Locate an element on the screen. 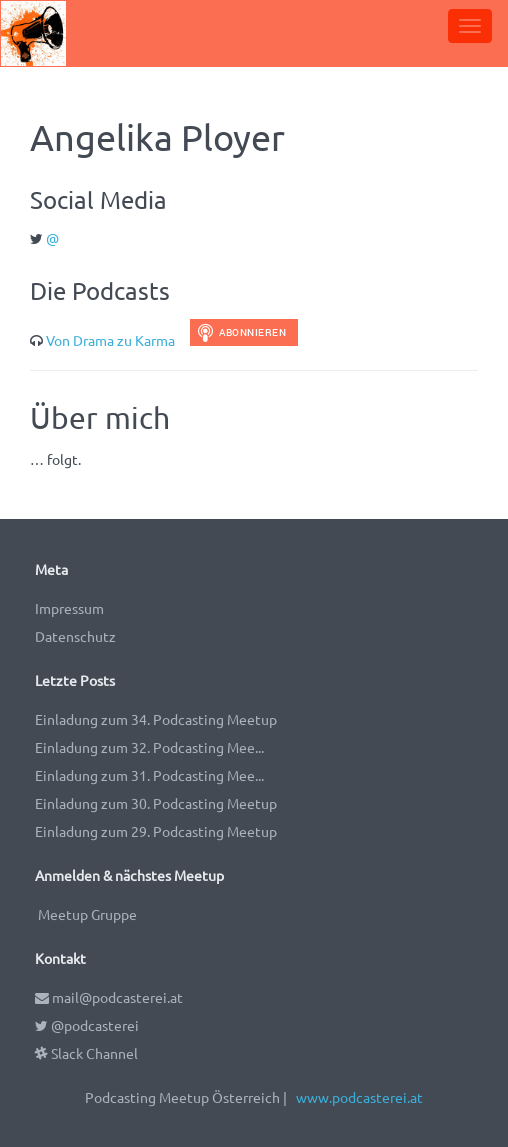 The width and height of the screenshot is (508, 1147). Datenschutz is located at coordinates (75, 636).